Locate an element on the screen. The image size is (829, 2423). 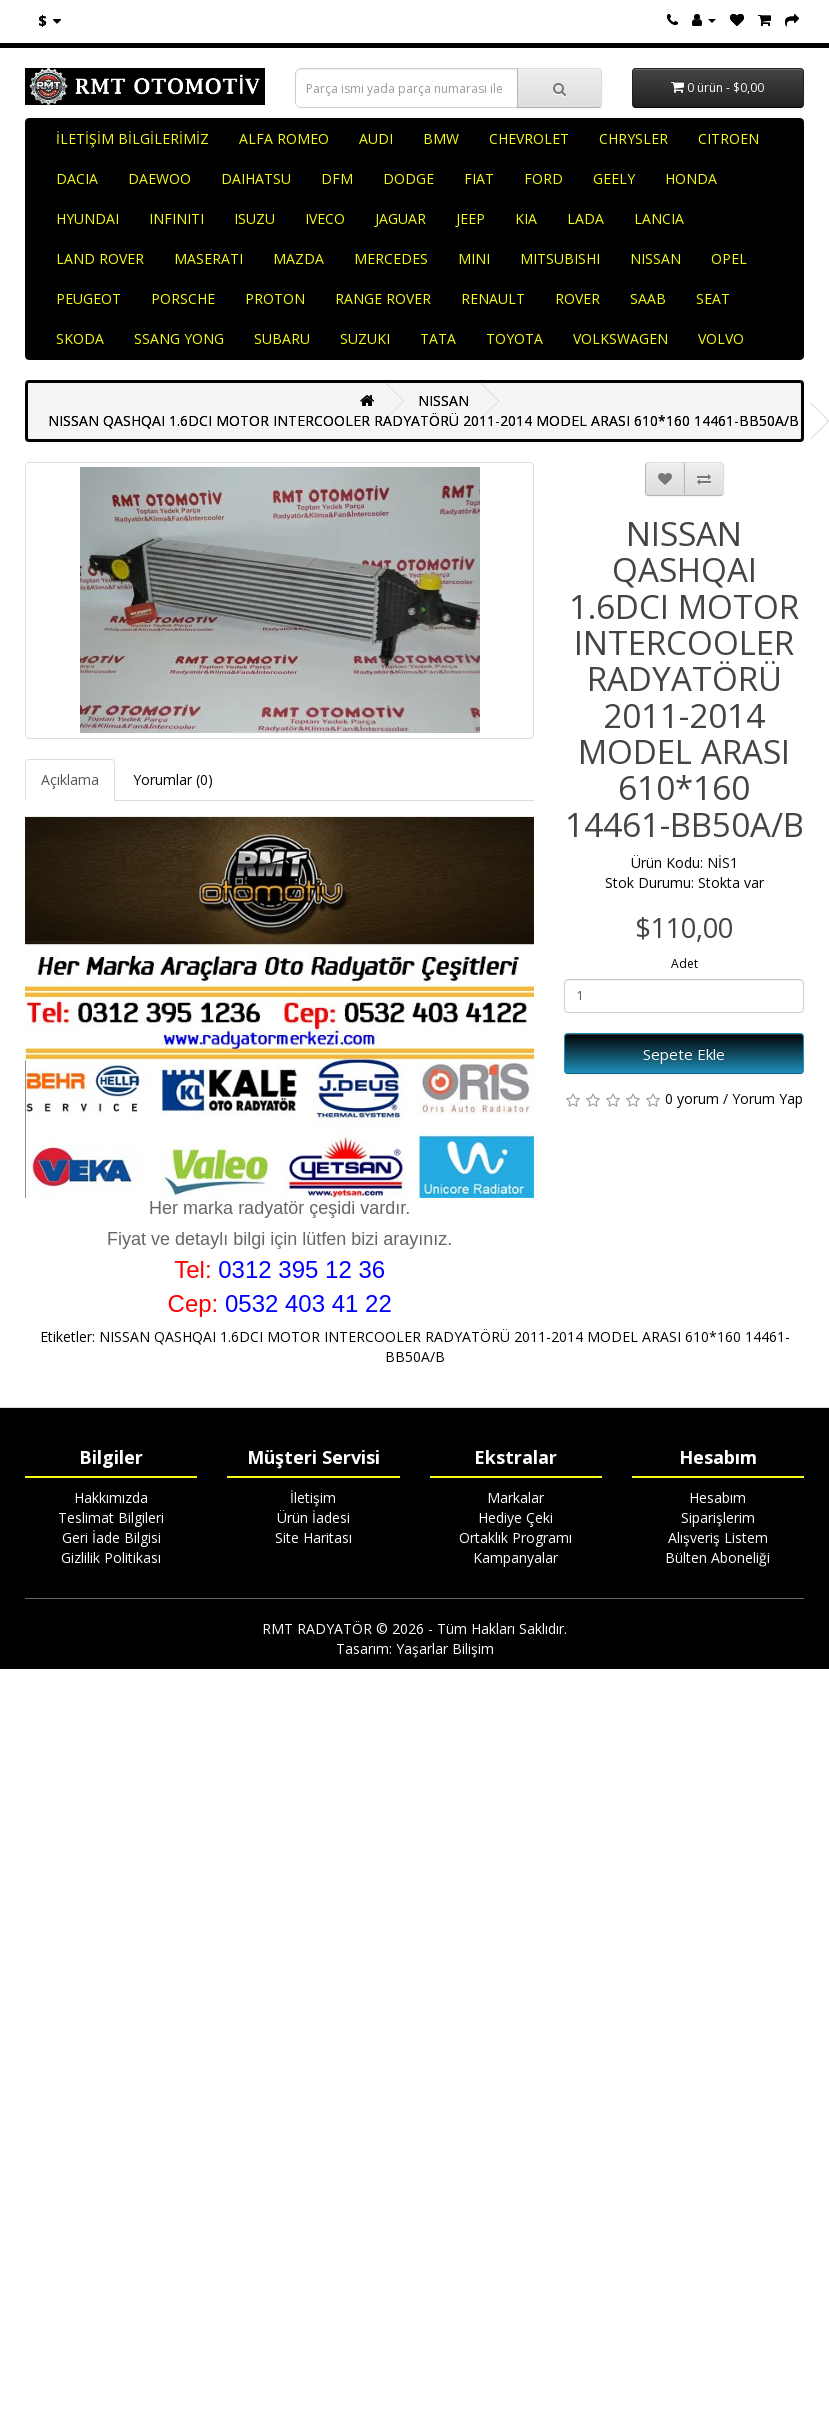
Gizlilik Politikası is located at coordinates (111, 1557).